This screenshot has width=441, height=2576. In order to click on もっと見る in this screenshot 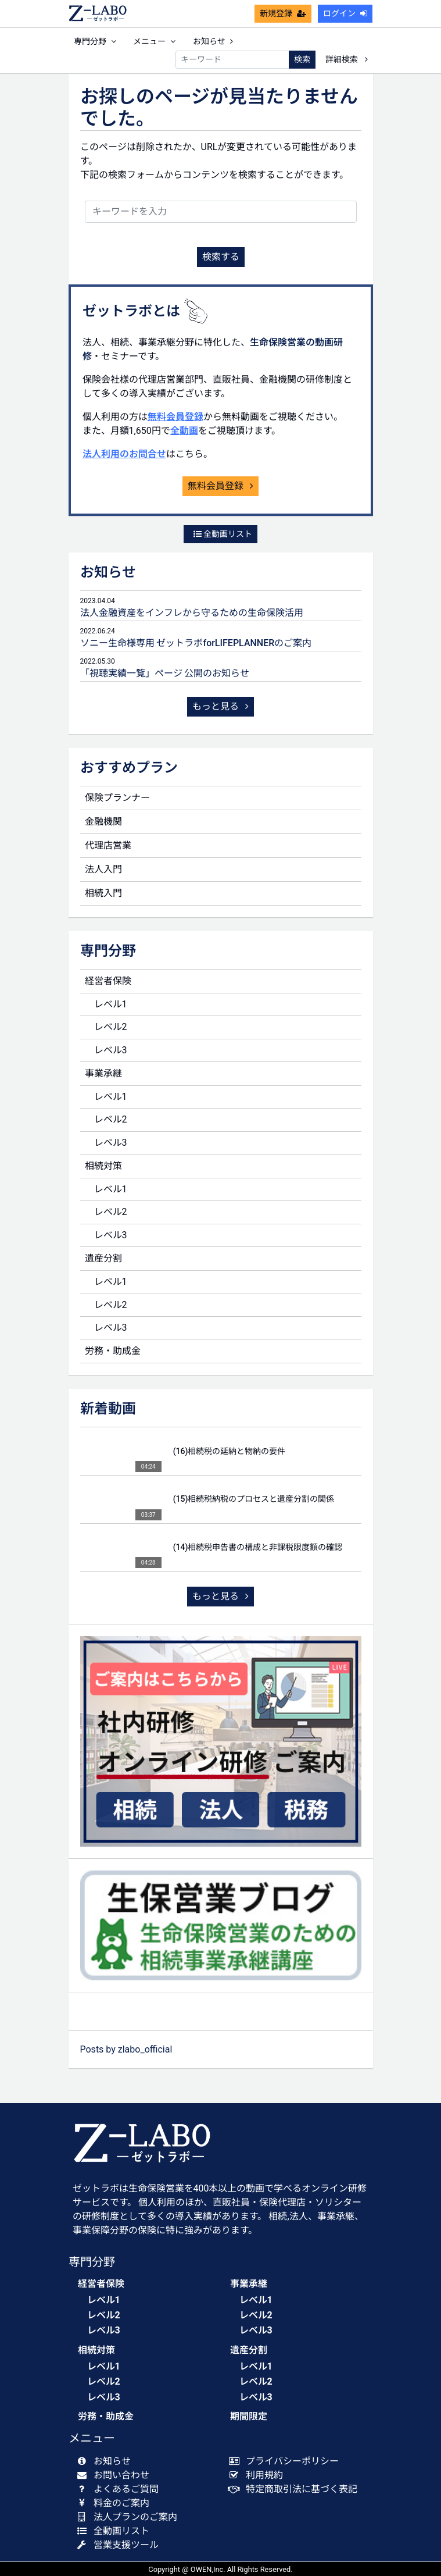, I will do `click(220, 706)`.